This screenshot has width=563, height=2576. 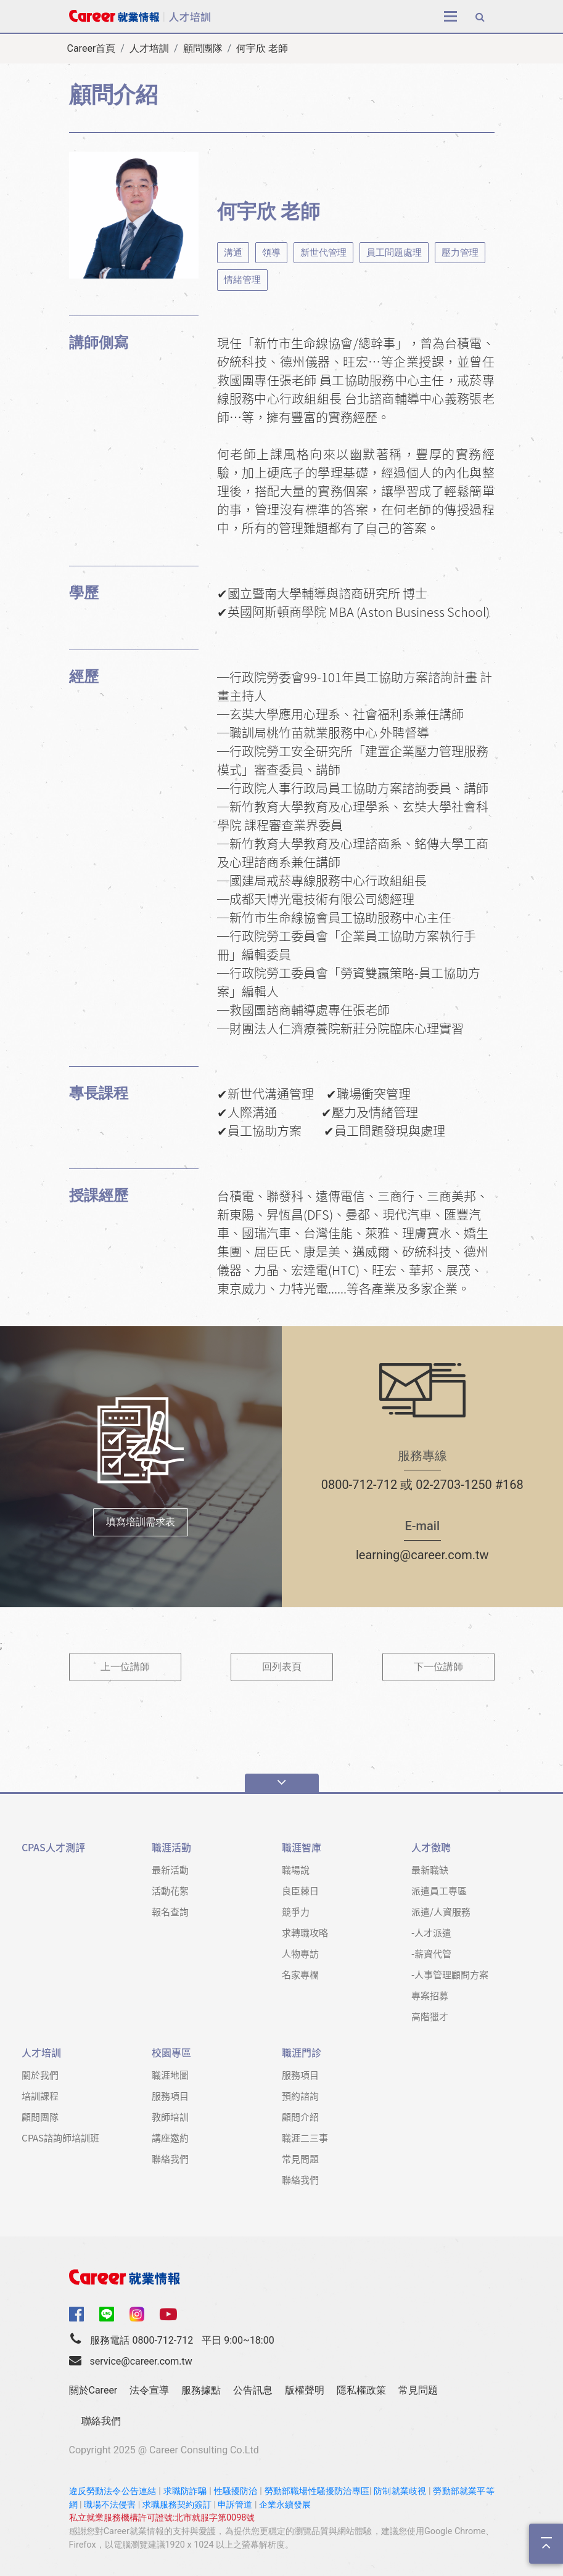 What do you see at coordinates (422, 1554) in the screenshot?
I see `learning@career.com.tw` at bounding box center [422, 1554].